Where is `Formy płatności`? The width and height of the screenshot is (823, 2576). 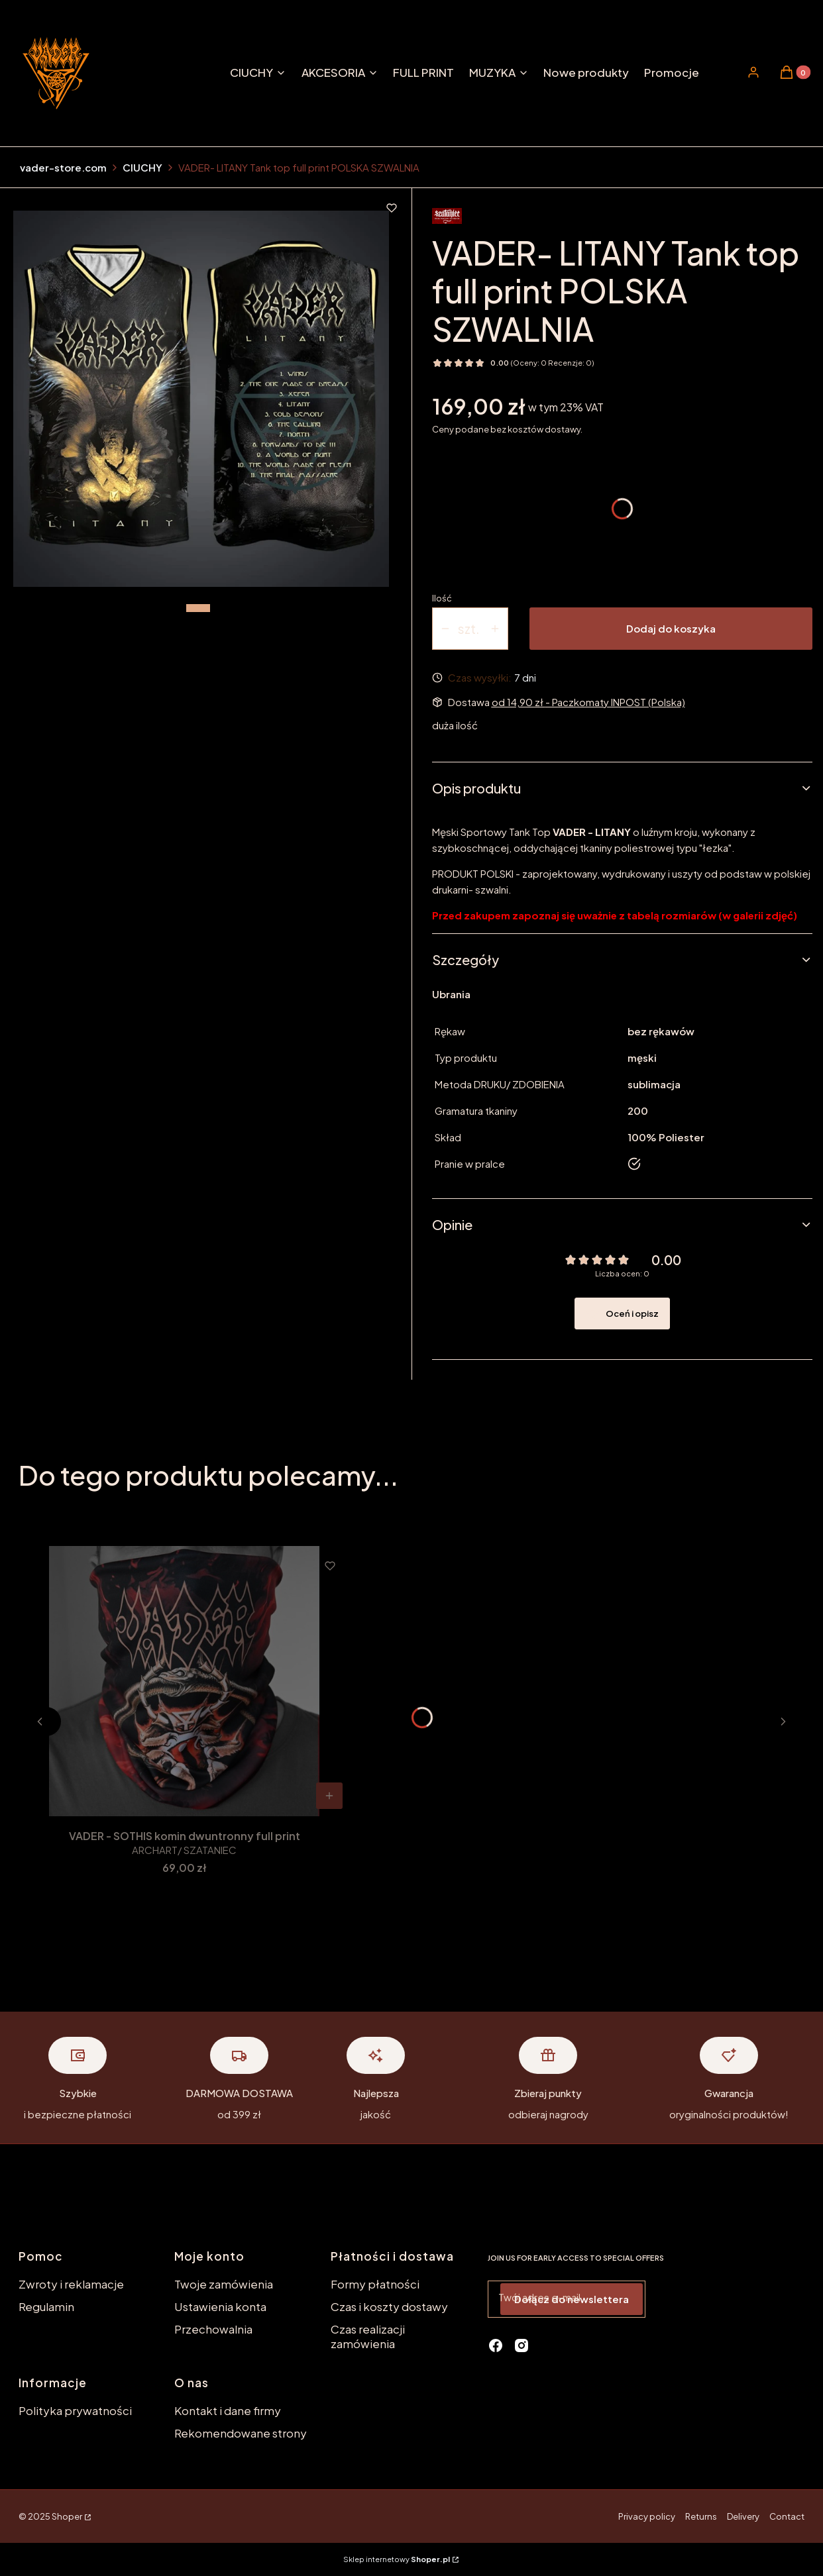 Formy płatności is located at coordinates (375, 2284).